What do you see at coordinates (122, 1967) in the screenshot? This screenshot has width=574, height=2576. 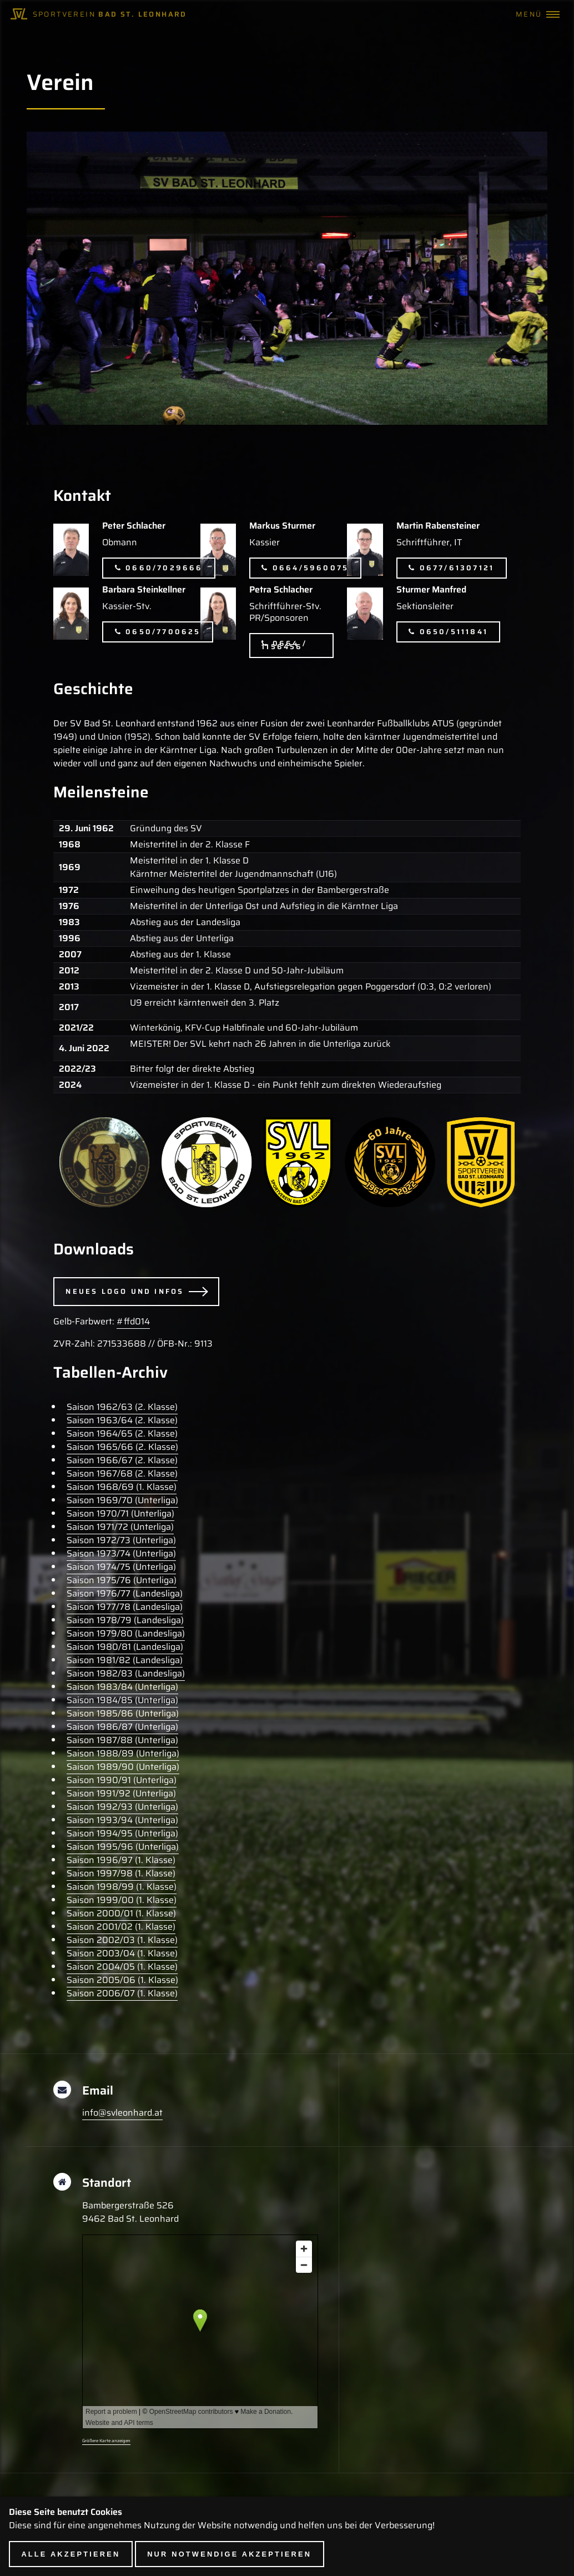 I see `Saison 2004/05 (1. Klasse)` at bounding box center [122, 1967].